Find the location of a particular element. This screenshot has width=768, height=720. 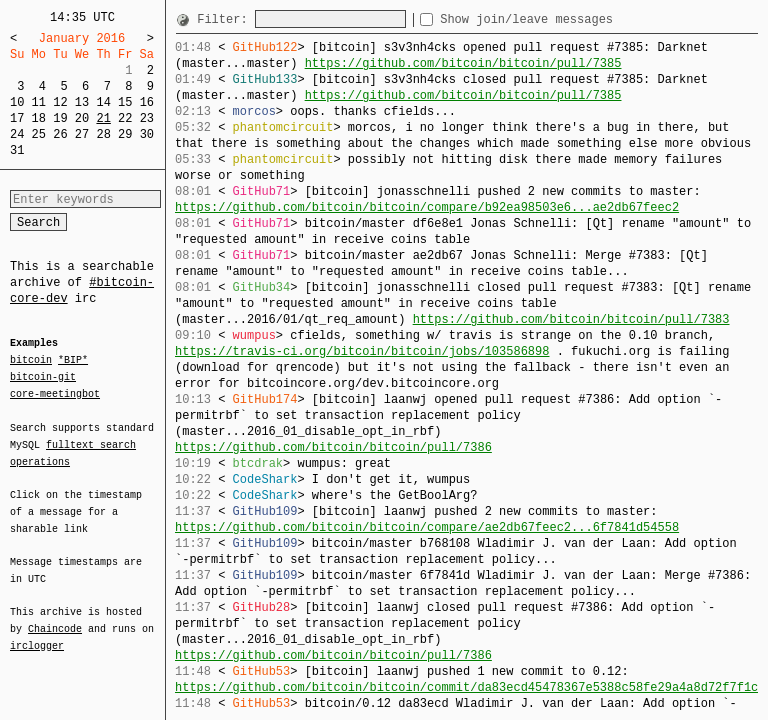

https://github.com/bitcoin/bitcoin/commit/da83ecd45478367e5388c58fe29a4a8d72f7f1cd is located at coordinates (470, 687).